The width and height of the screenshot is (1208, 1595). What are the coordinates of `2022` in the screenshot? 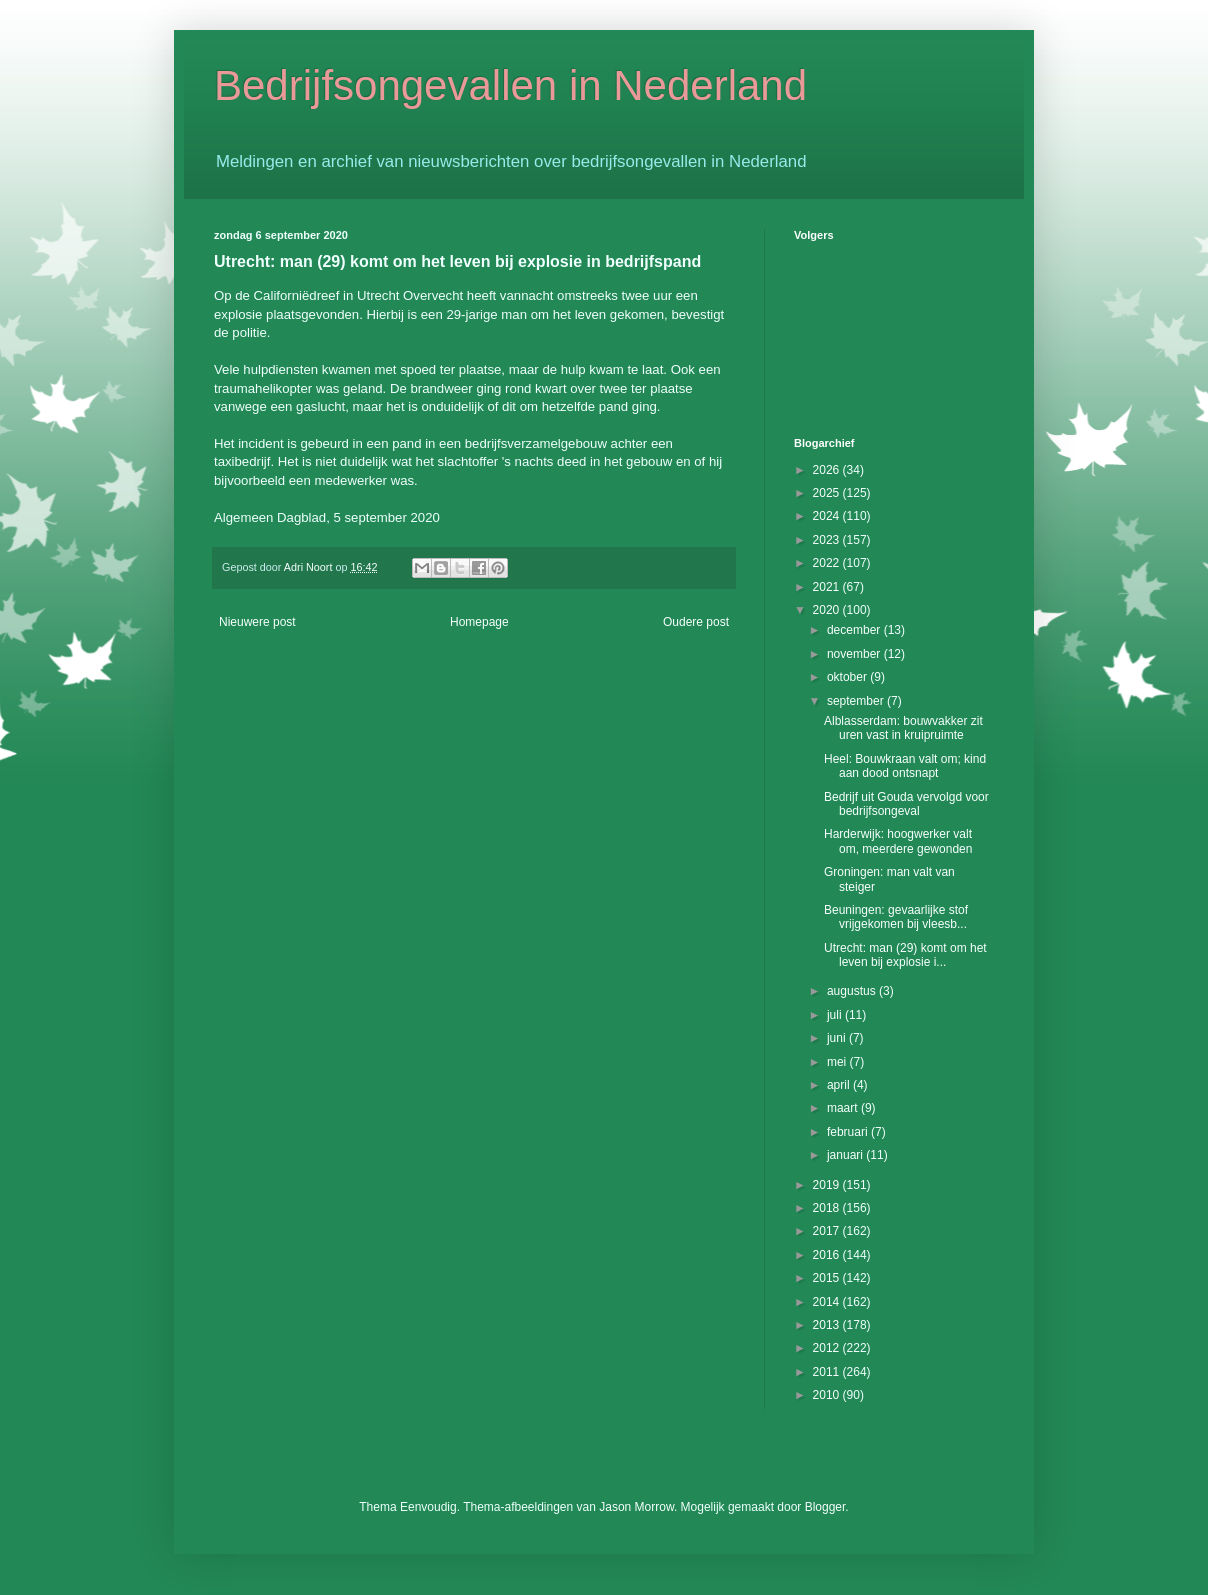 It's located at (828, 563).